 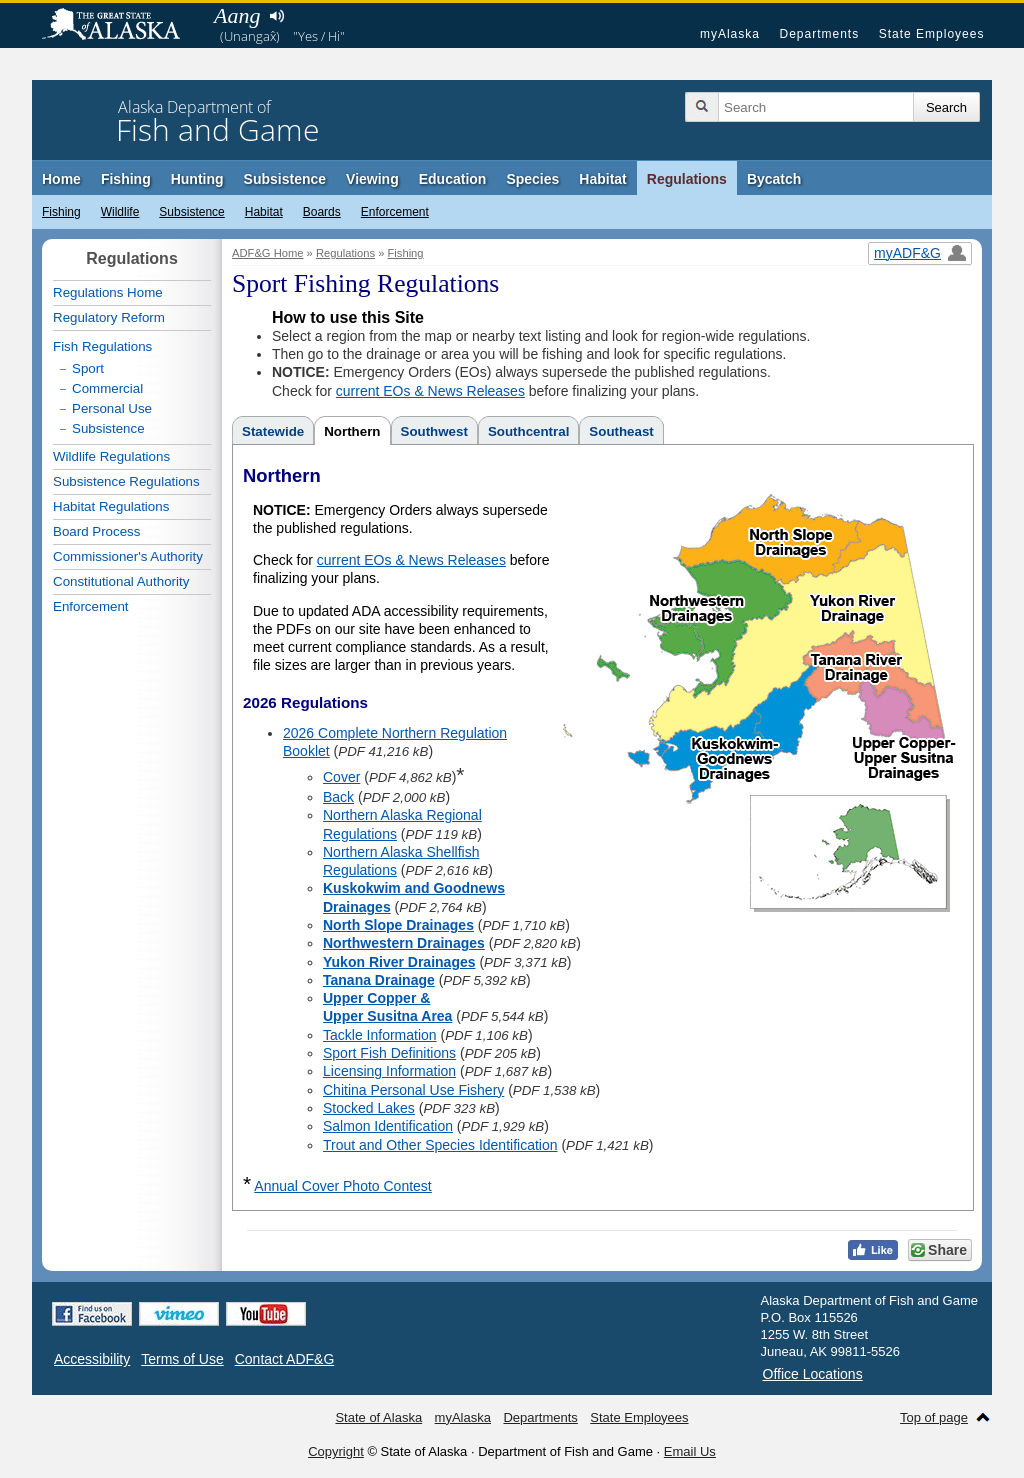 What do you see at coordinates (182, 1359) in the screenshot?
I see `Terms of Use` at bounding box center [182, 1359].